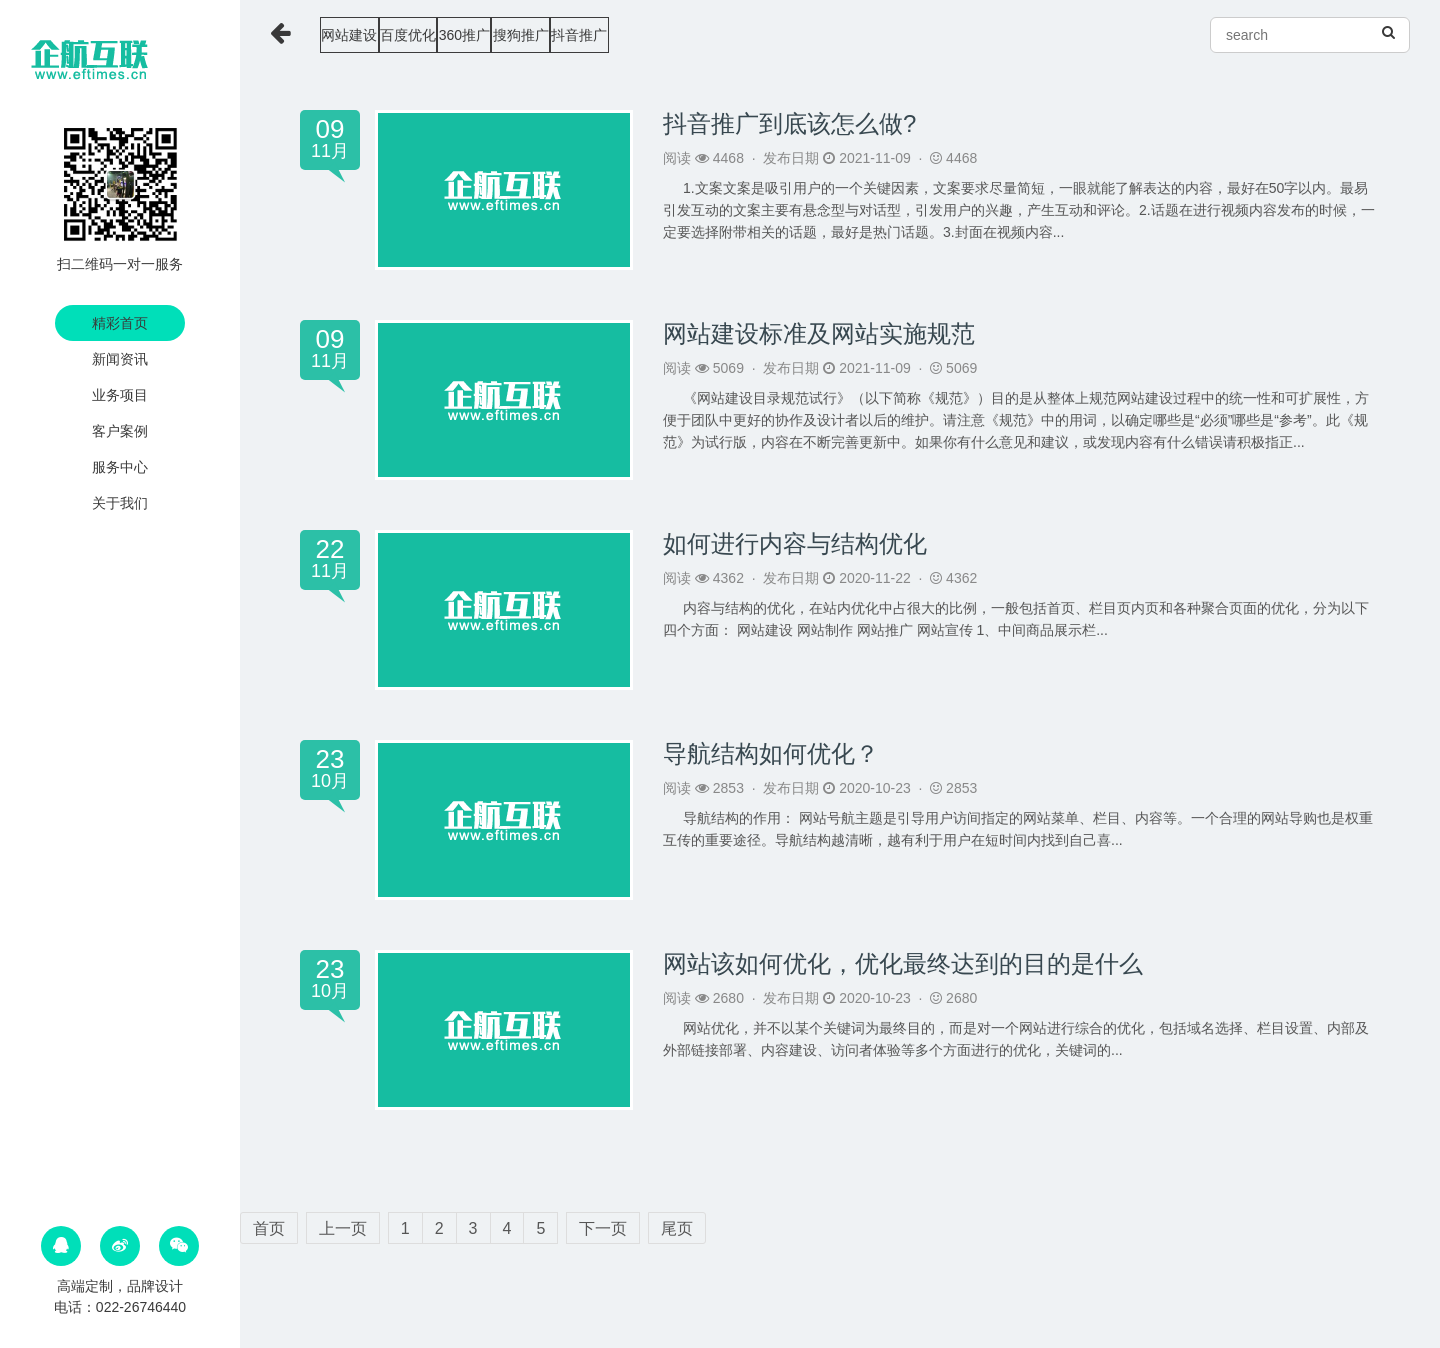 The height and width of the screenshot is (1348, 1440). What do you see at coordinates (120, 467) in the screenshot?
I see `服务中心` at bounding box center [120, 467].